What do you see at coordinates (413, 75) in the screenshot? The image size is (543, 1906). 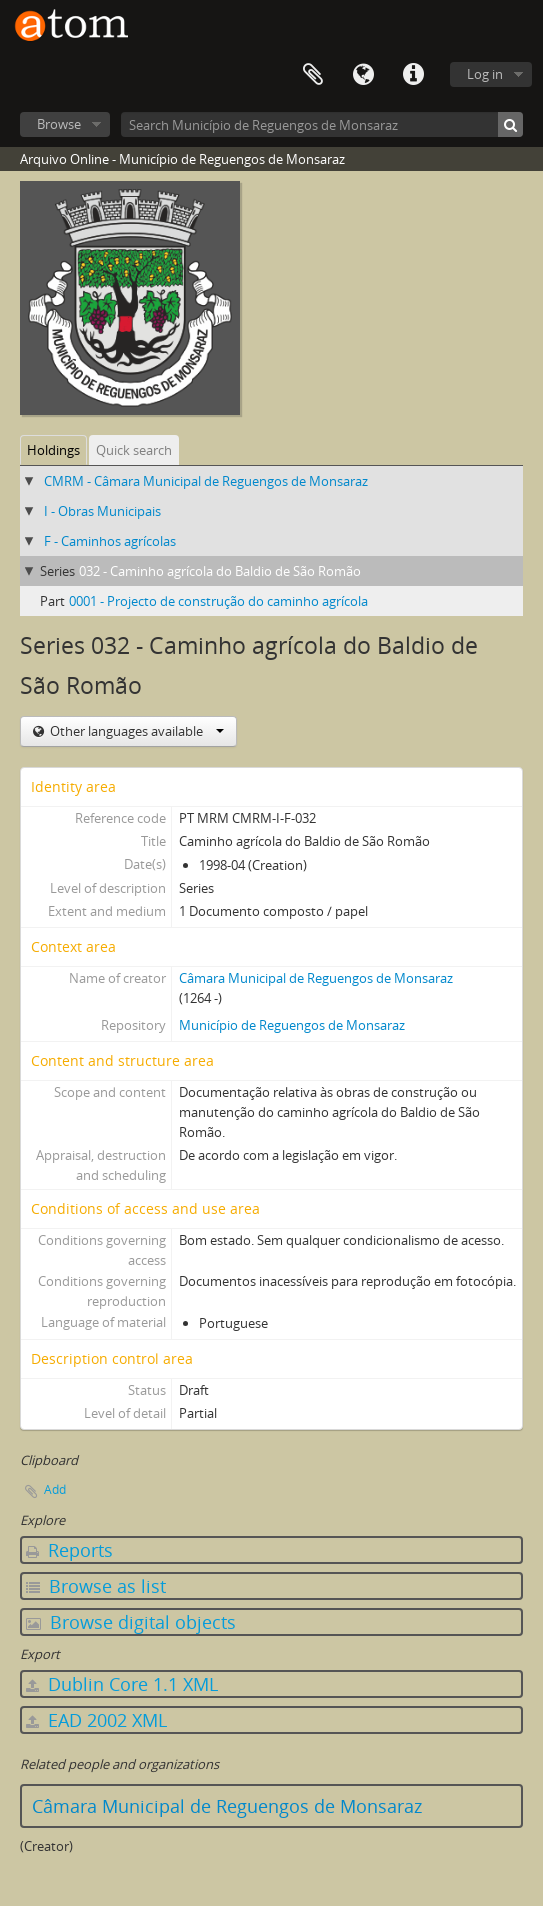 I see `Quick links` at bounding box center [413, 75].